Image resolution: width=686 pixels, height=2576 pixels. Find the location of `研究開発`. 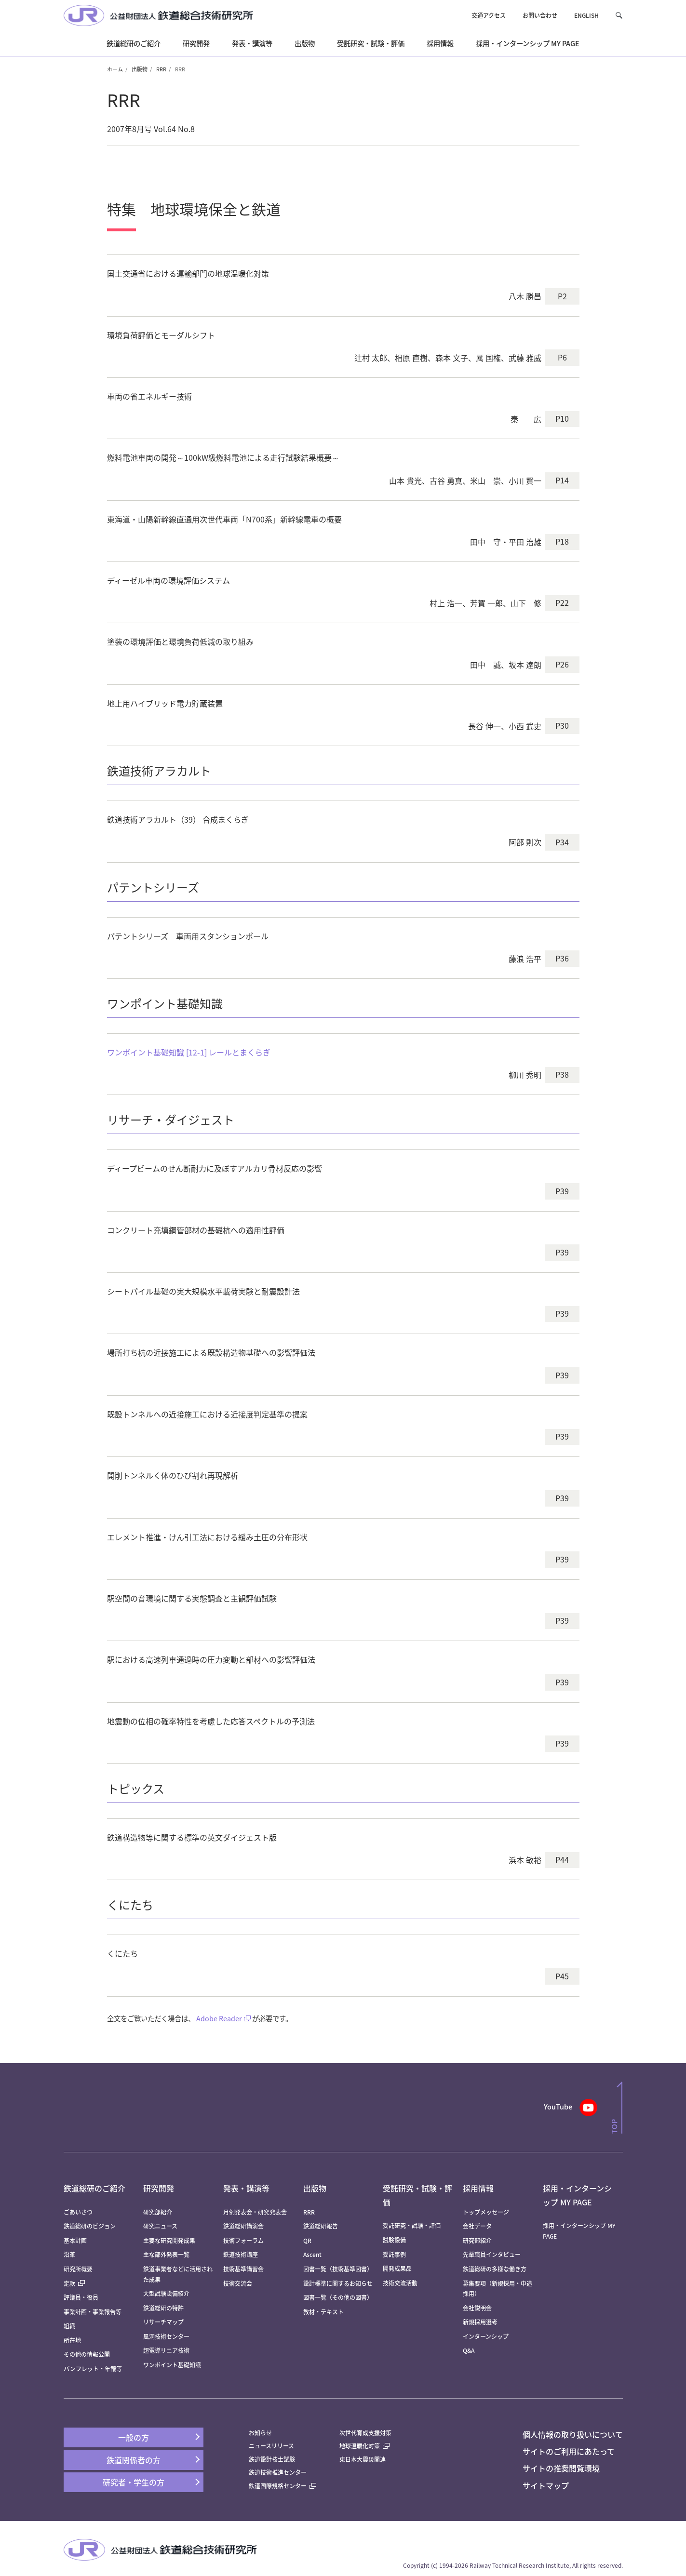

研究開発 is located at coordinates (158, 2188).